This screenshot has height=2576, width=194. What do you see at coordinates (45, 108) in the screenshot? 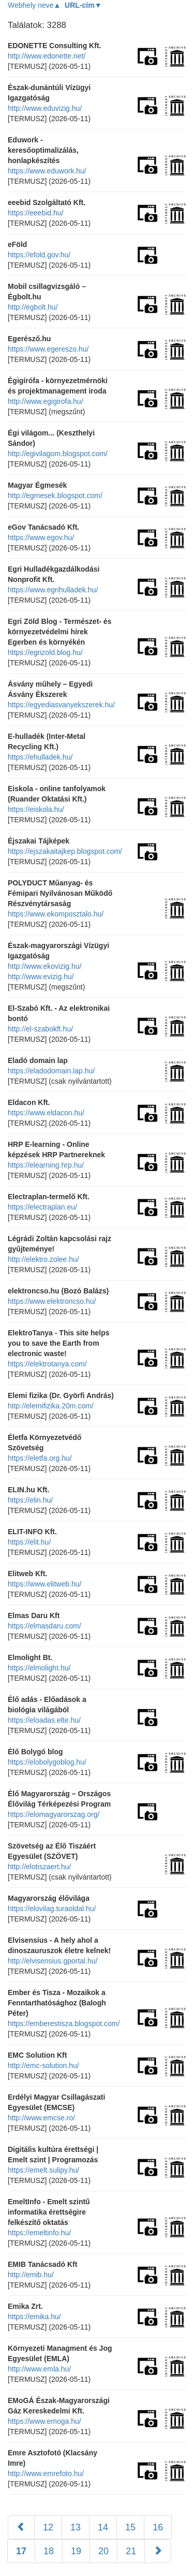
I see `http://www.eduvizig.hu/` at bounding box center [45, 108].